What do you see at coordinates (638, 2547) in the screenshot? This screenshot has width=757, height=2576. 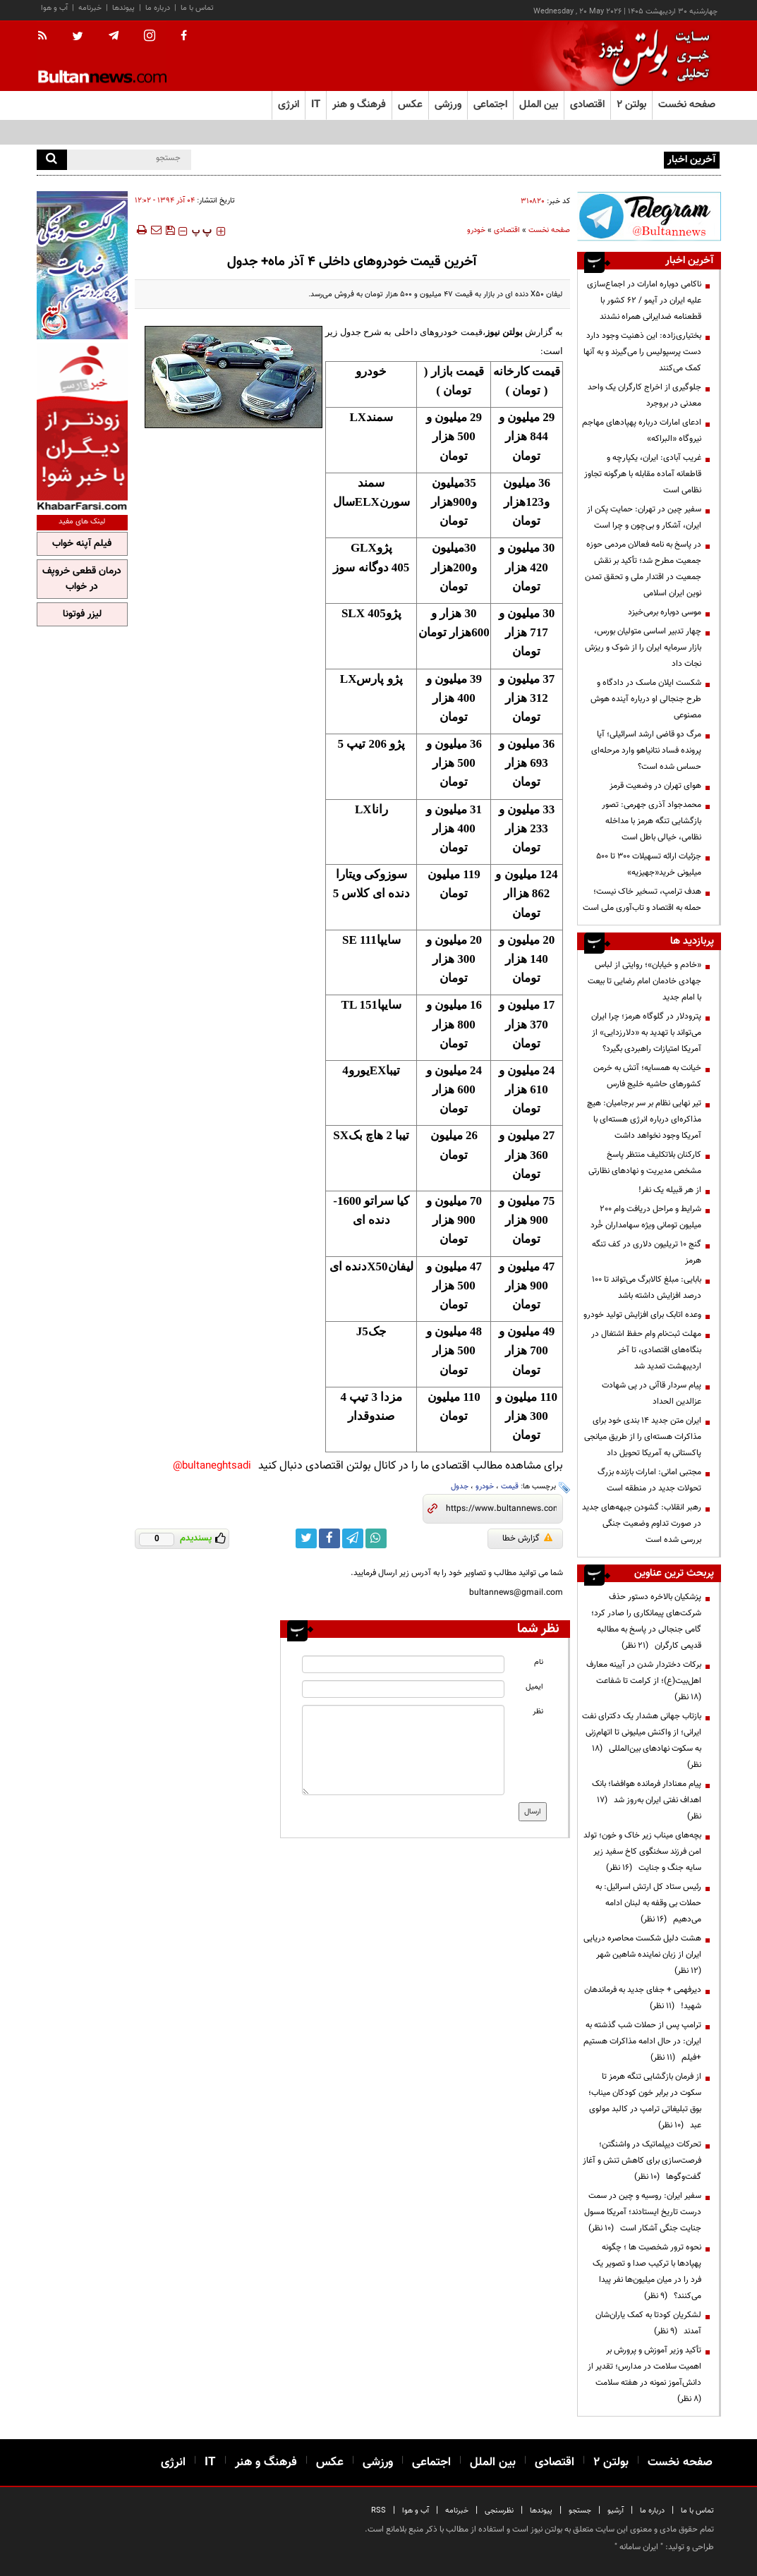 I see `ایران سامانه` at bounding box center [638, 2547].